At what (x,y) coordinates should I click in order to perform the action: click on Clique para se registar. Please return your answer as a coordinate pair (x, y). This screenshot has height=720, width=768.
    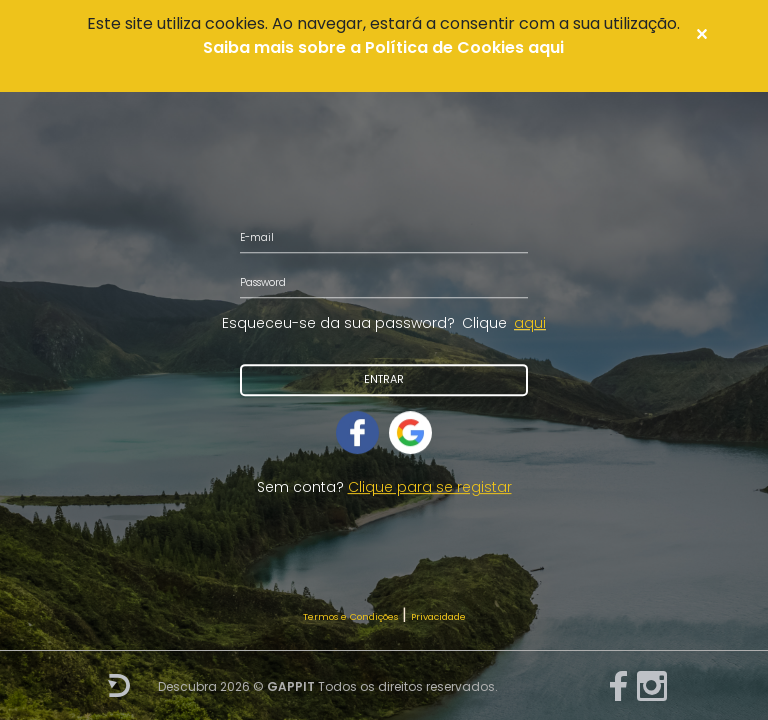
    Looking at the image, I should click on (430, 487).